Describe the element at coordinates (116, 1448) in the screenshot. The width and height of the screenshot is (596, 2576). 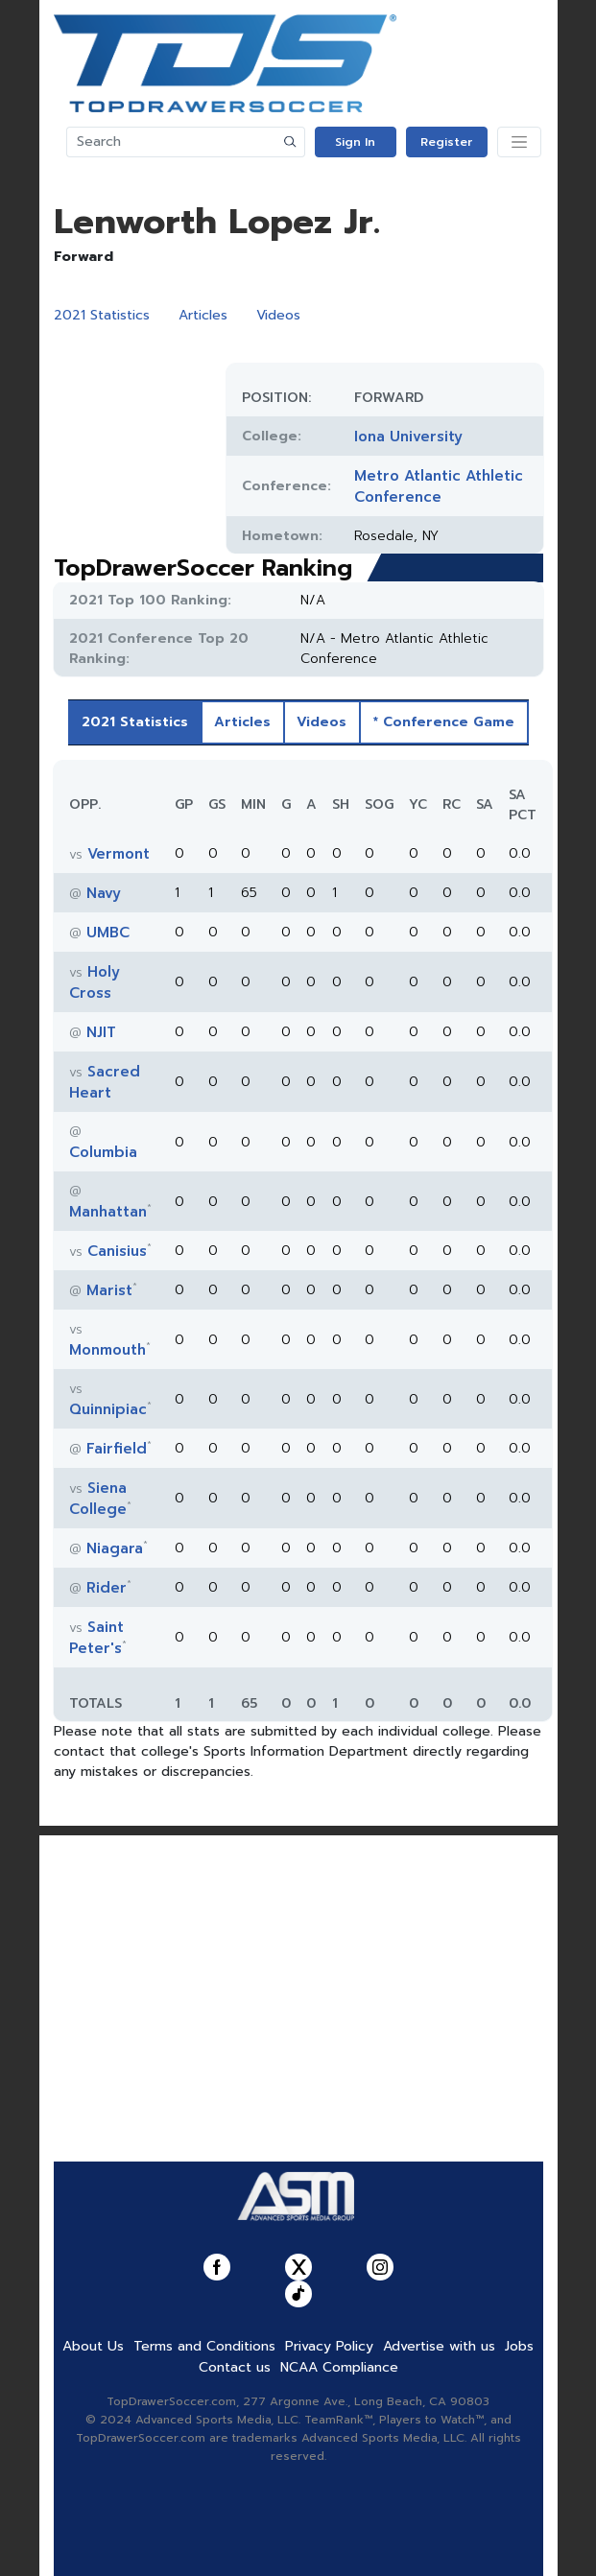
I see `Fairfield` at that location.